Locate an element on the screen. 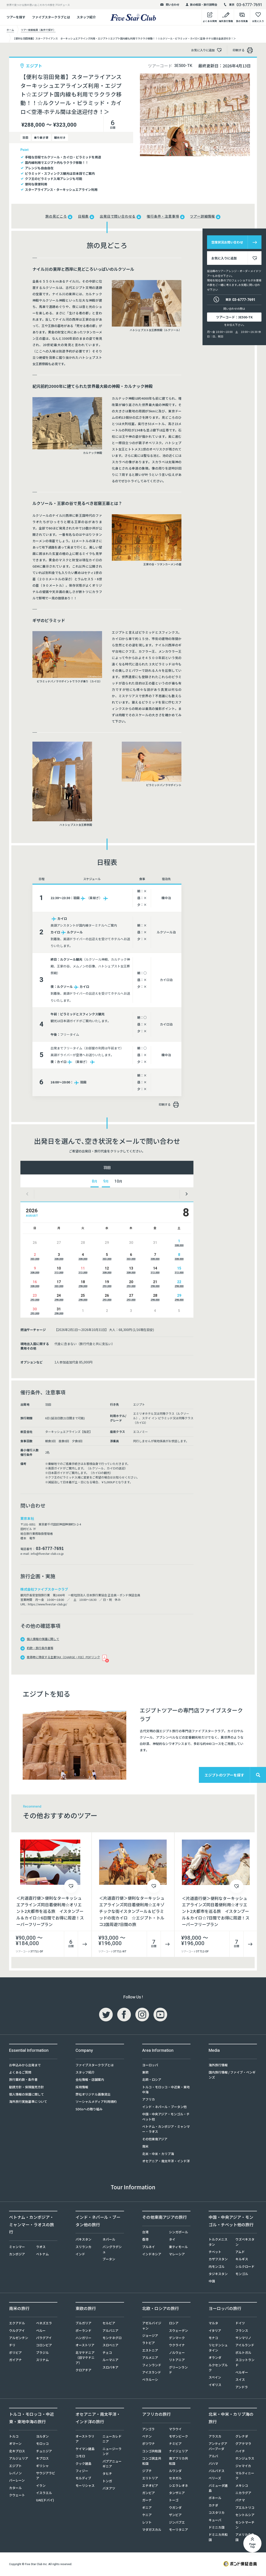 Image resolution: width=266 pixels, height=2576 pixels. アルバニア is located at coordinates (110, 2331).